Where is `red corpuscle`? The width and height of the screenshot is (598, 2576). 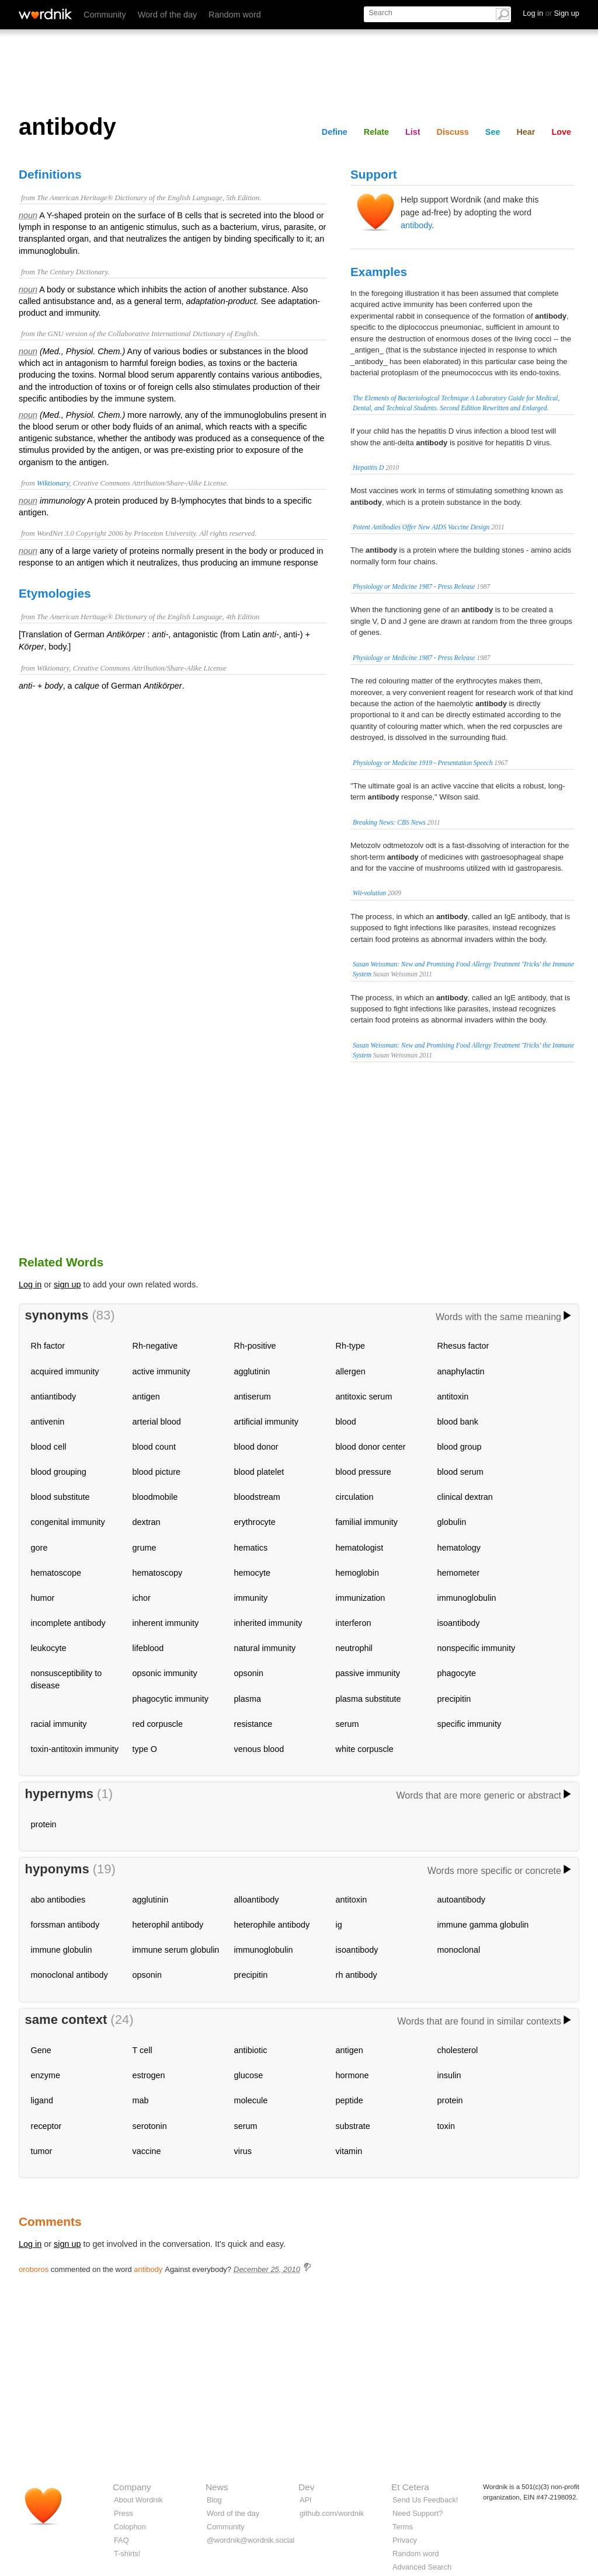 red corpuscle is located at coordinates (158, 1724).